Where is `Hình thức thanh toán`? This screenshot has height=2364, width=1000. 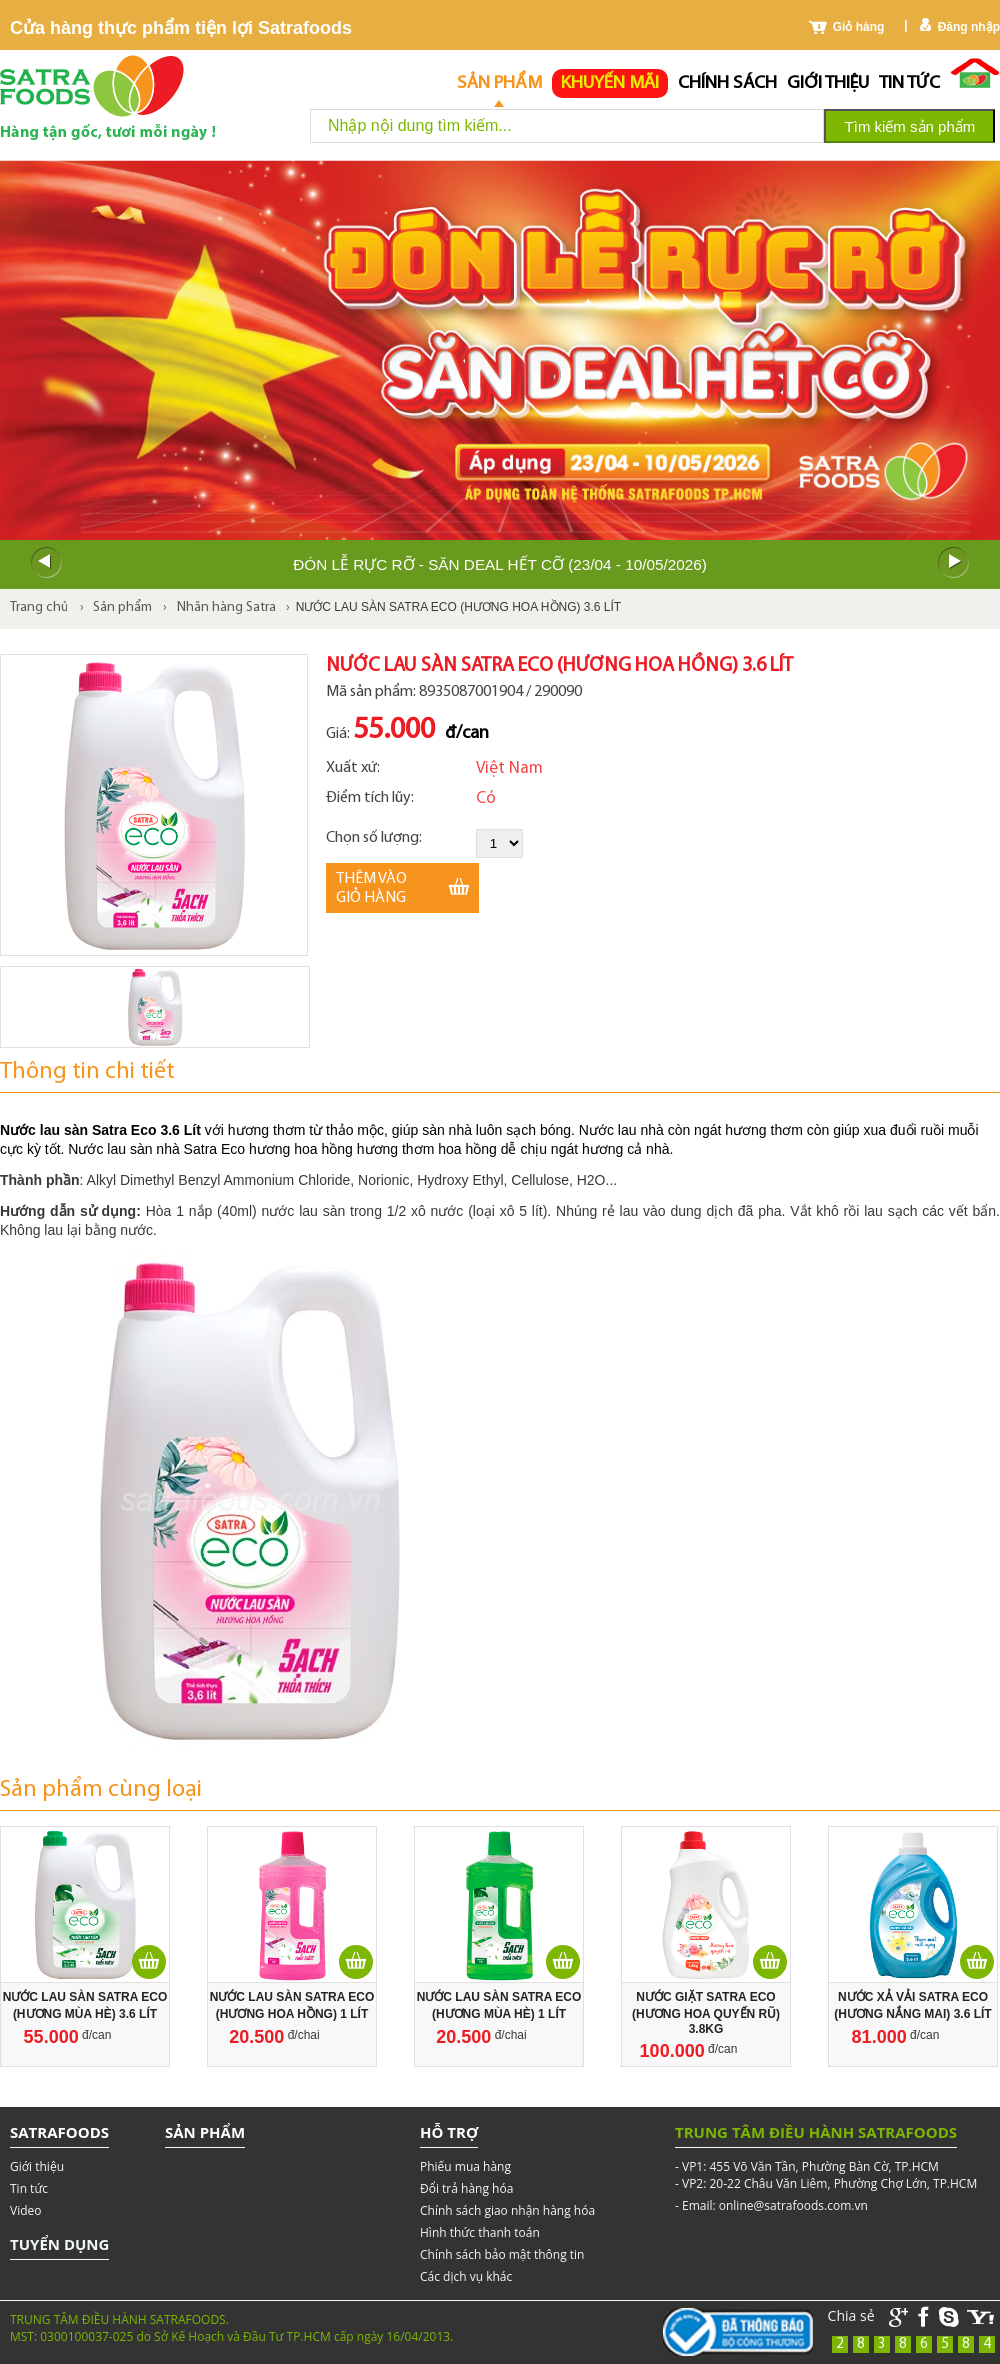
Hình thức thanh toán is located at coordinates (480, 2232).